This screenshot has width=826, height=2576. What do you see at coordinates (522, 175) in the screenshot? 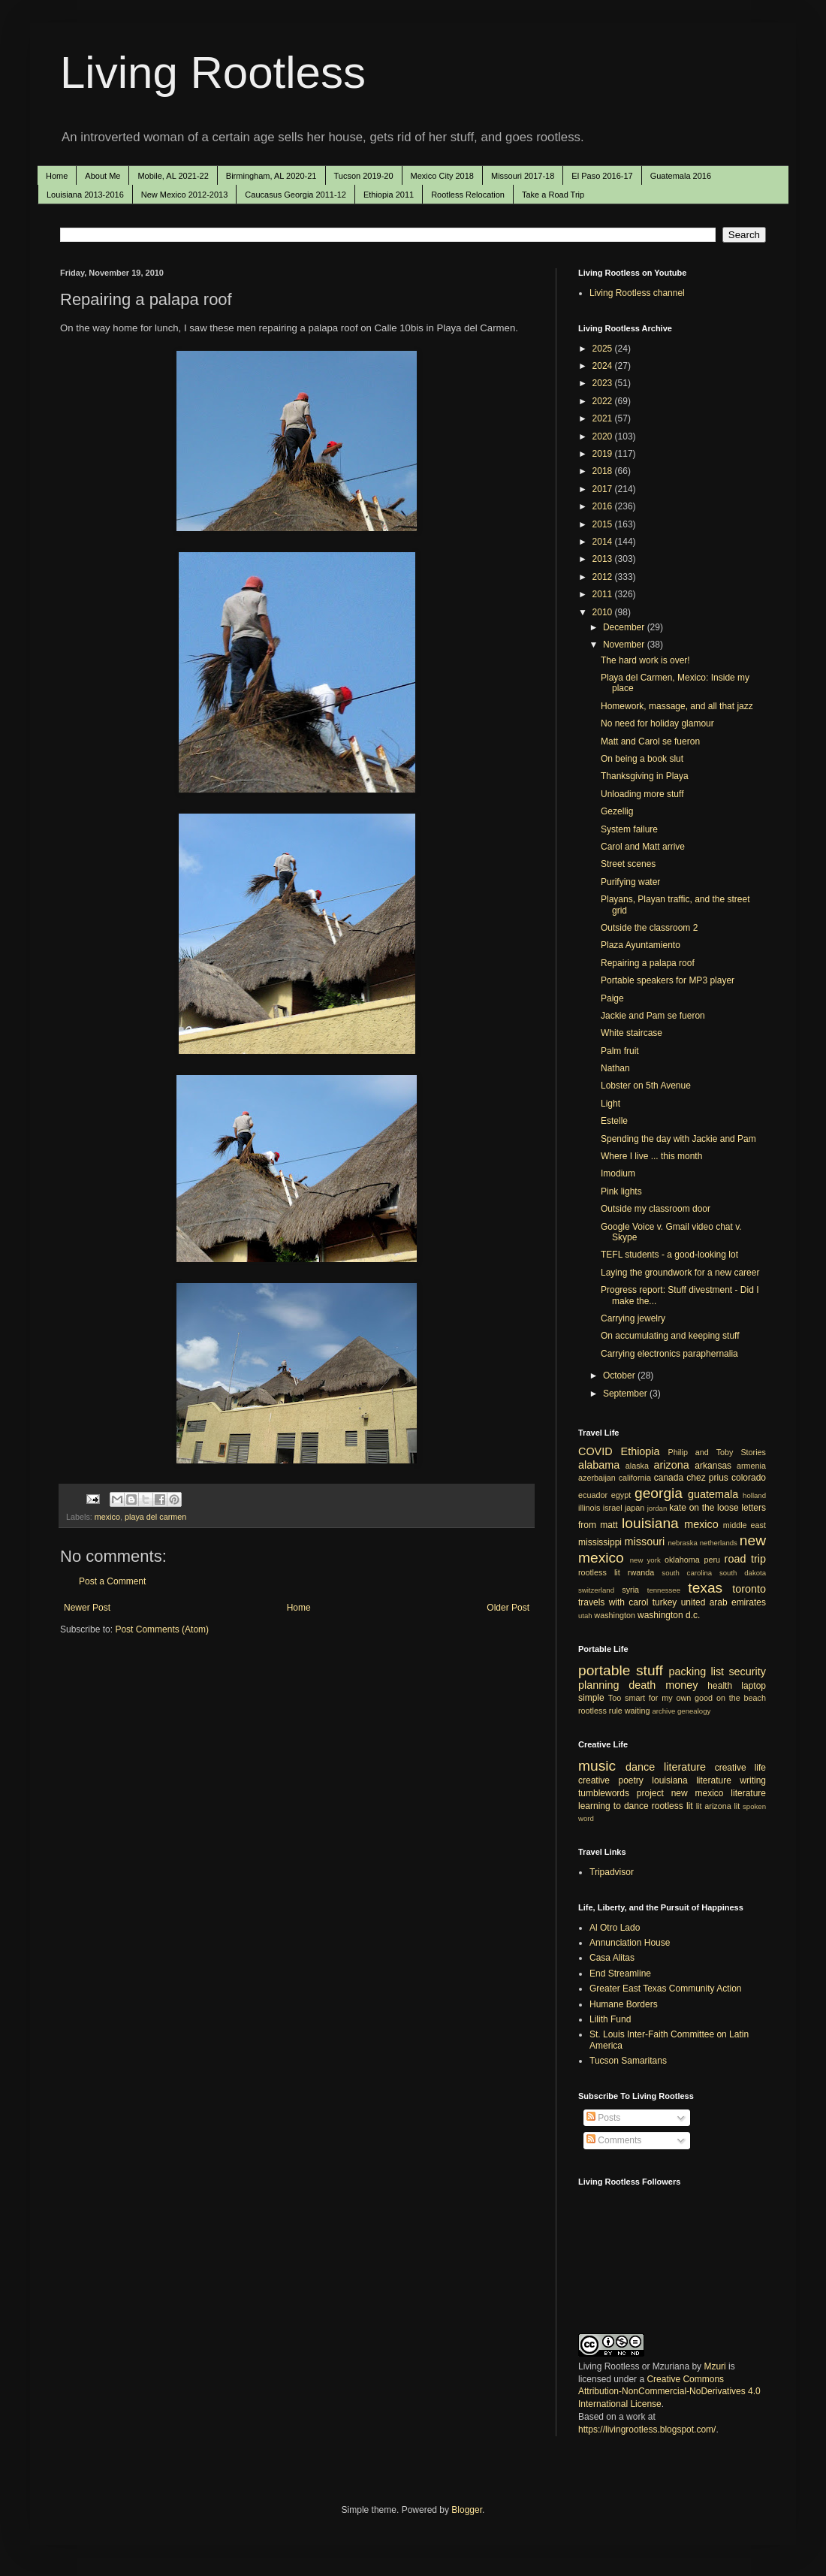
I see `Missouri 2017-18` at bounding box center [522, 175].